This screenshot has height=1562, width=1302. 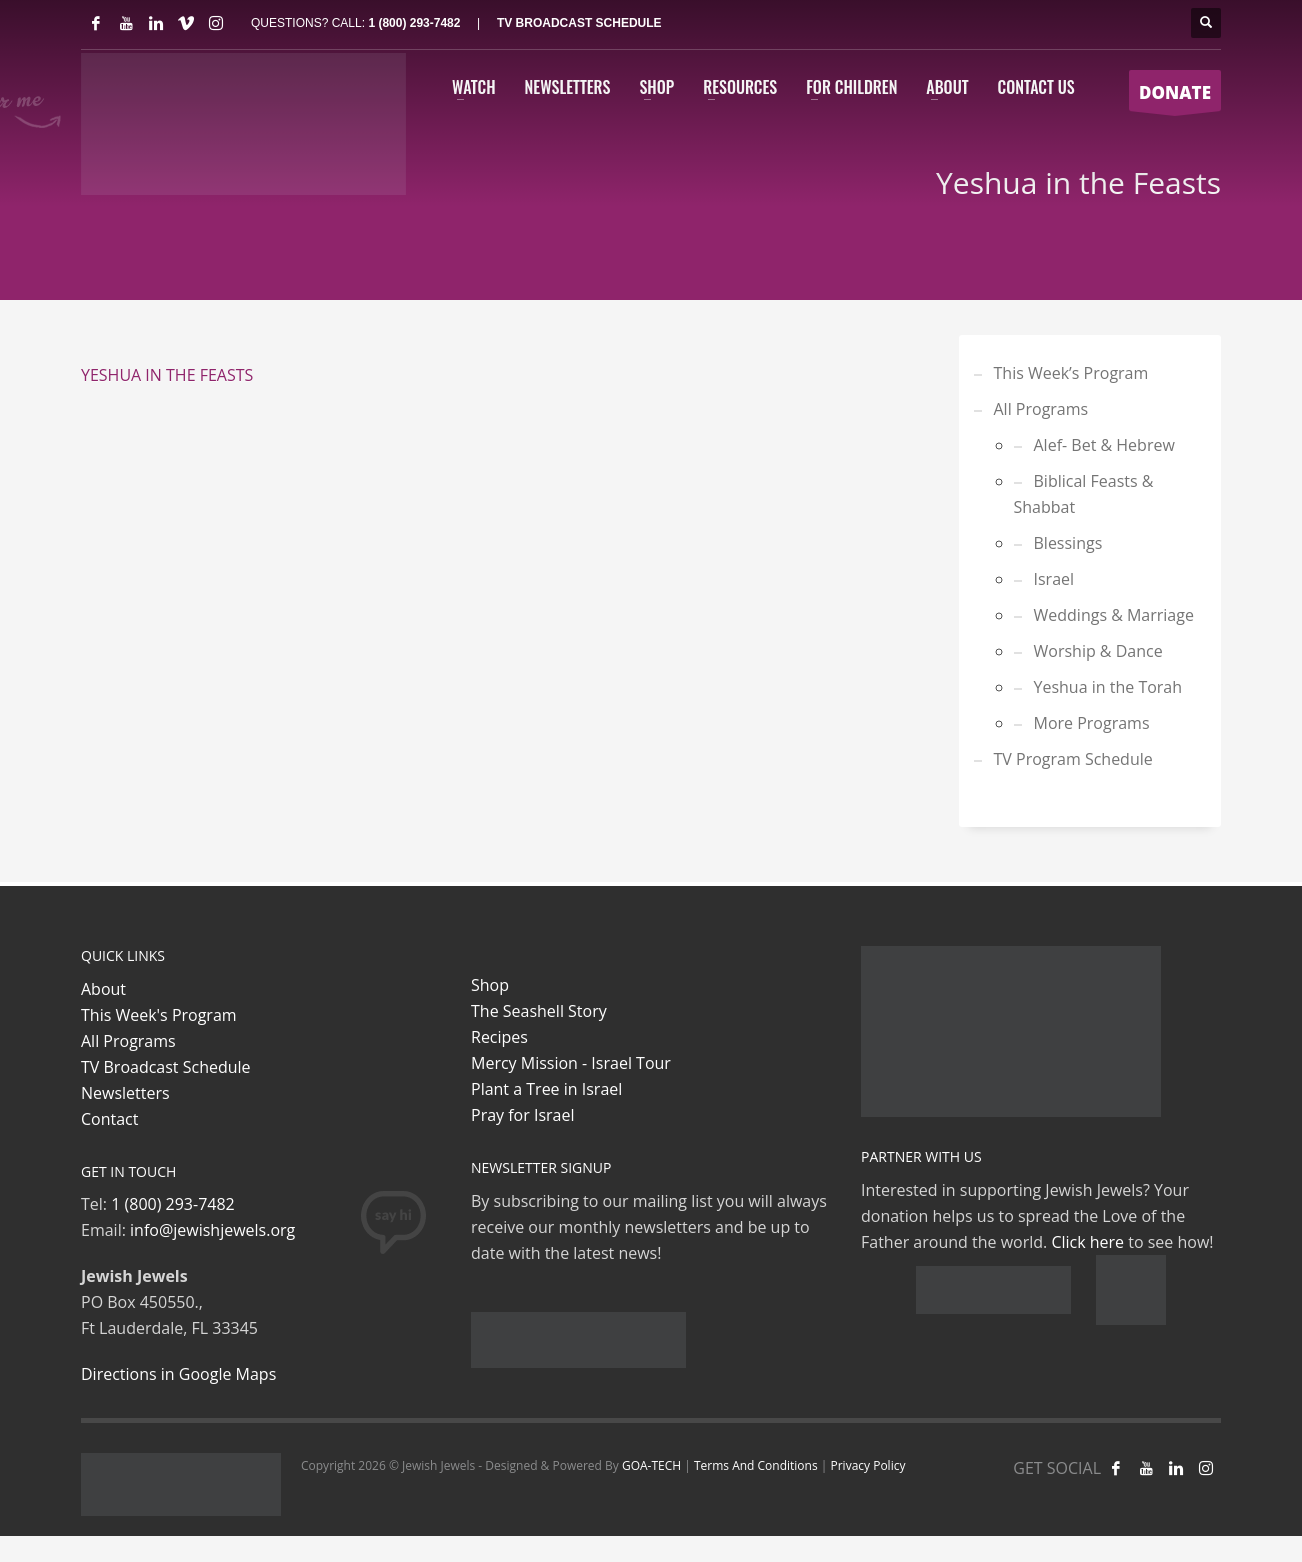 What do you see at coordinates (1087, 1242) in the screenshot?
I see `Click here` at bounding box center [1087, 1242].